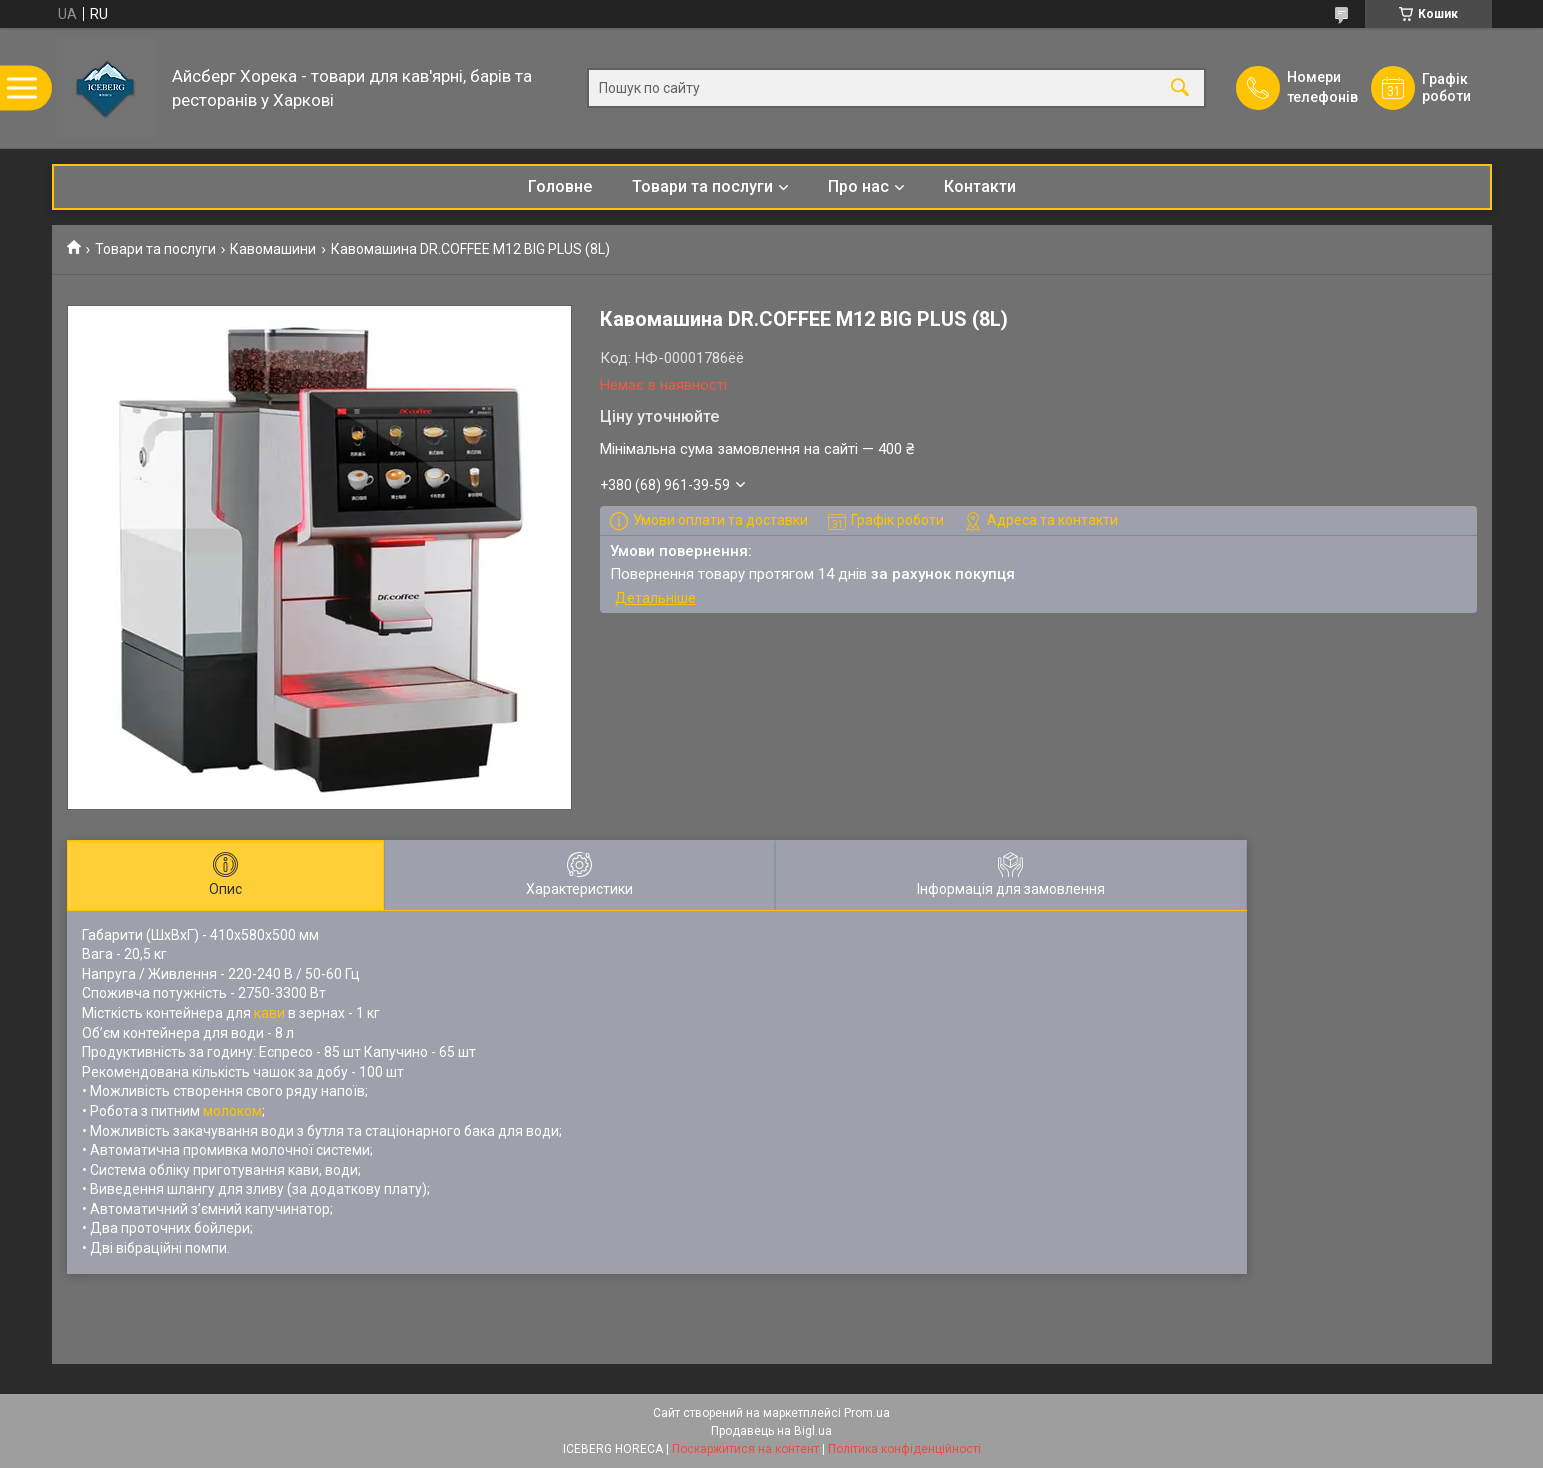 The height and width of the screenshot is (1468, 1543). What do you see at coordinates (702, 186) in the screenshot?
I see `Товари та послуги` at bounding box center [702, 186].